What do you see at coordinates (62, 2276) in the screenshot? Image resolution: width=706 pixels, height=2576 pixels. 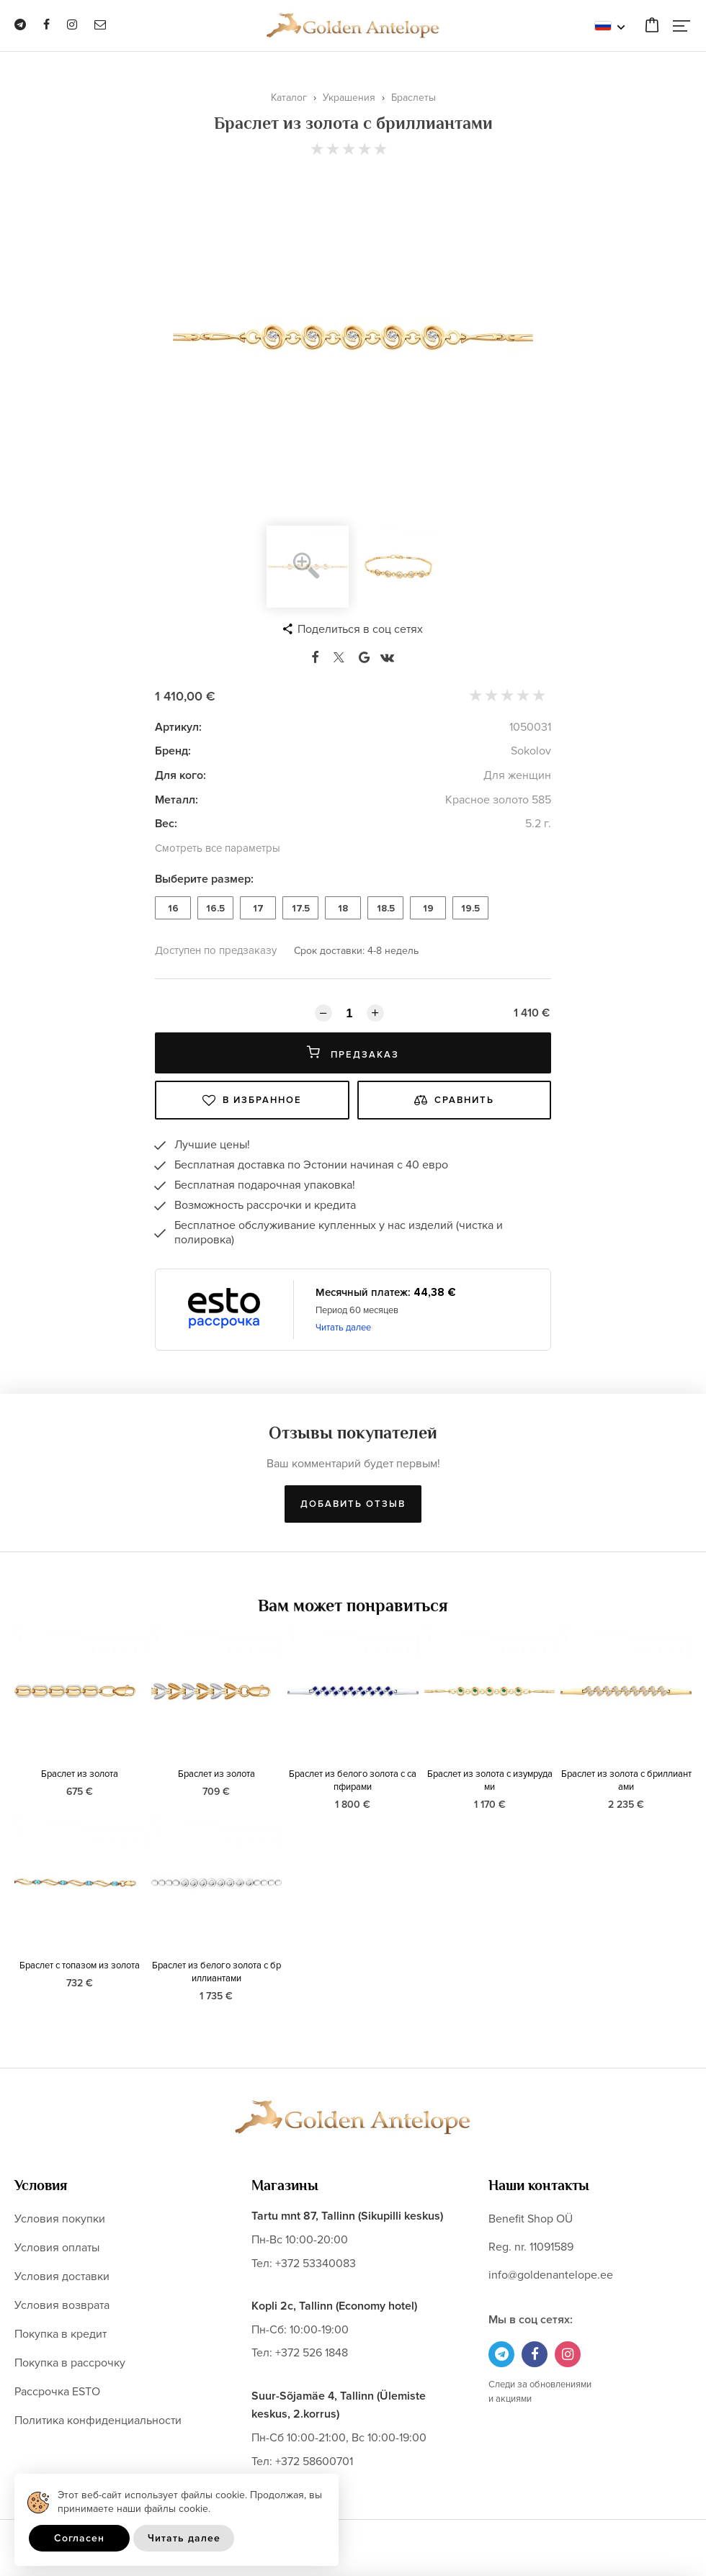 I see `Условия доставки` at bounding box center [62, 2276].